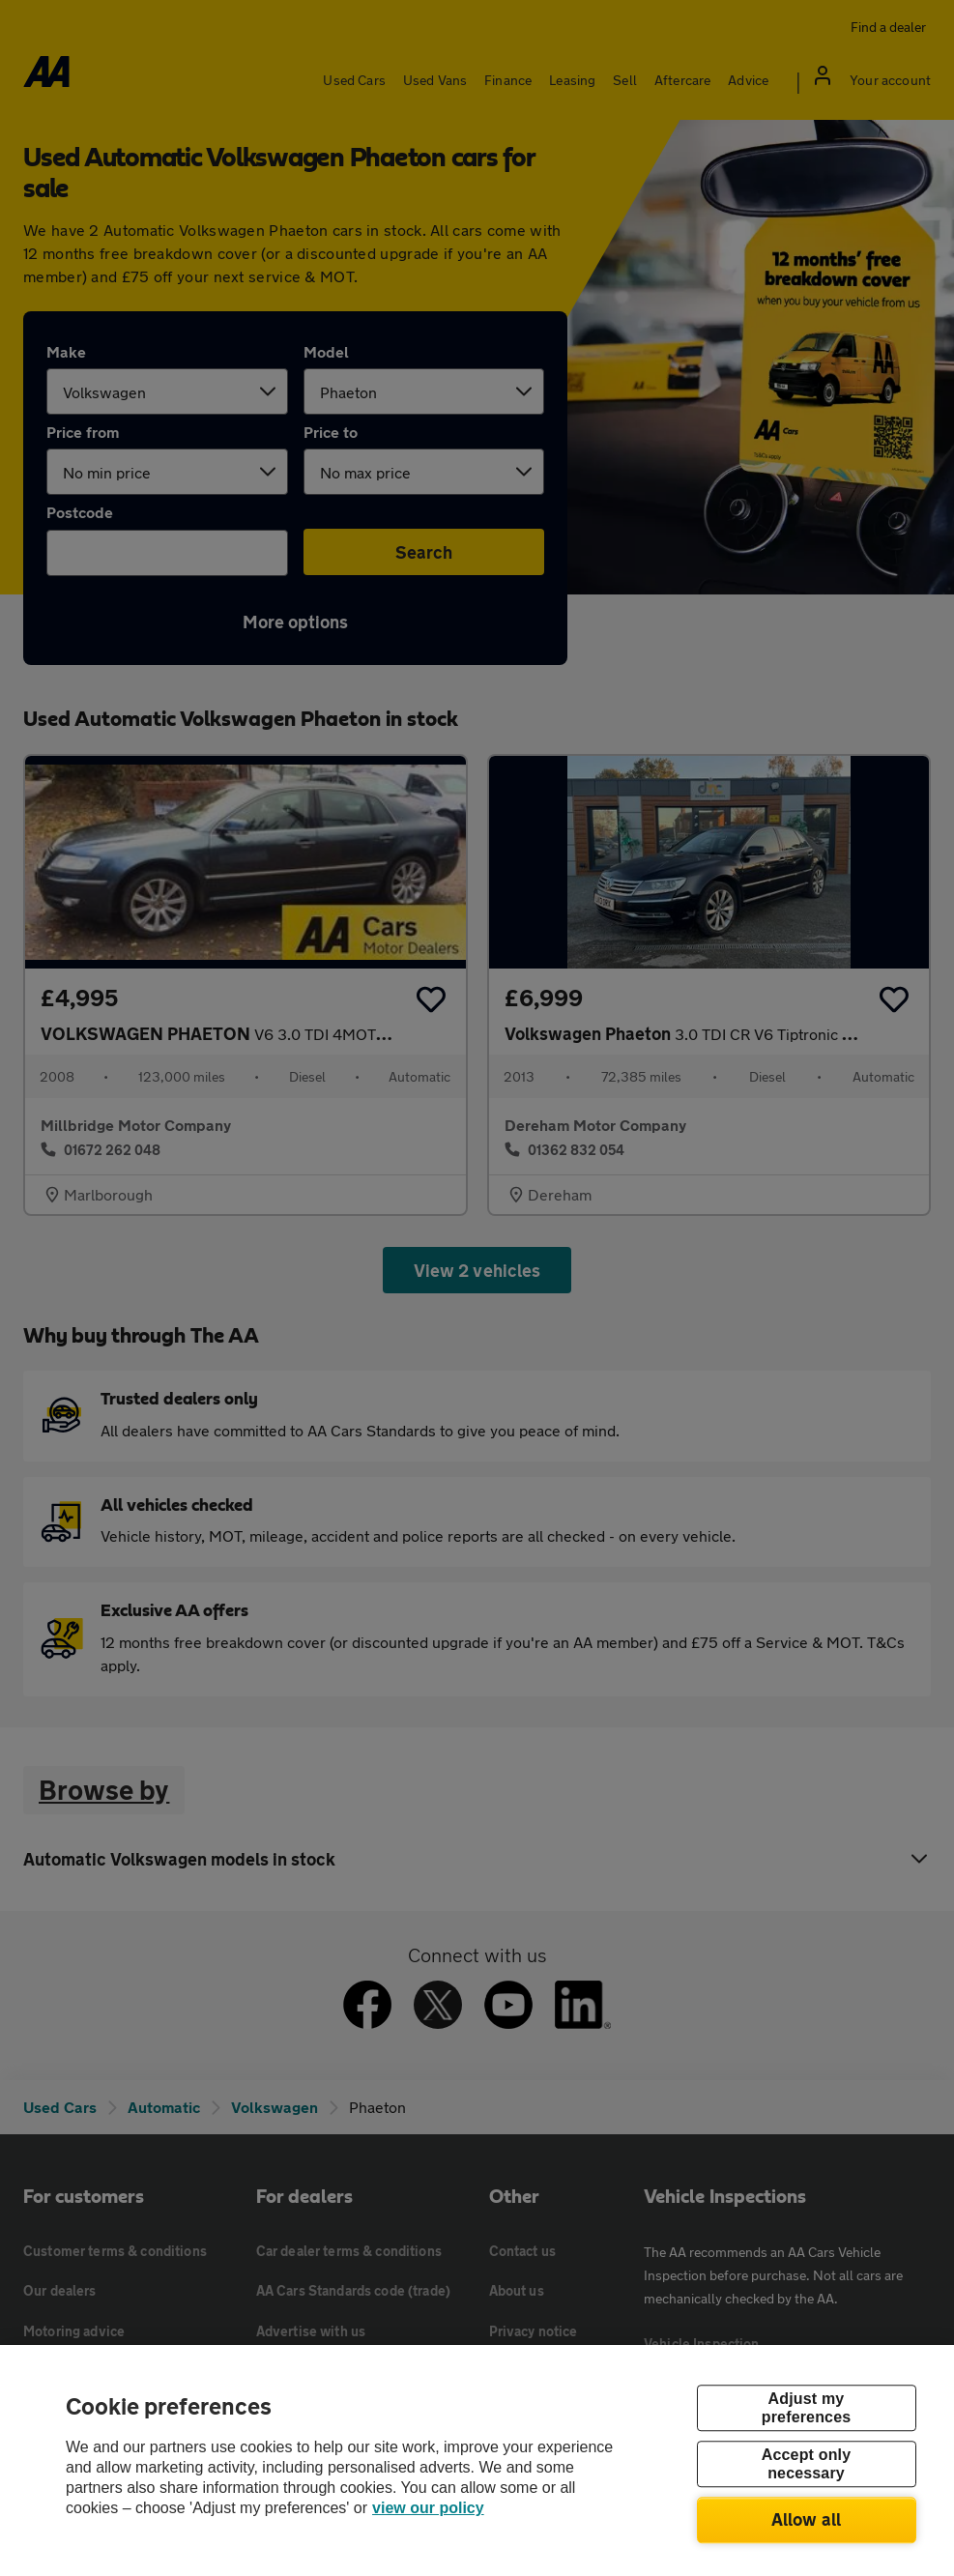 The image size is (954, 2576). Describe the element at coordinates (806, 2407) in the screenshot. I see `Adjust my preferences` at that location.